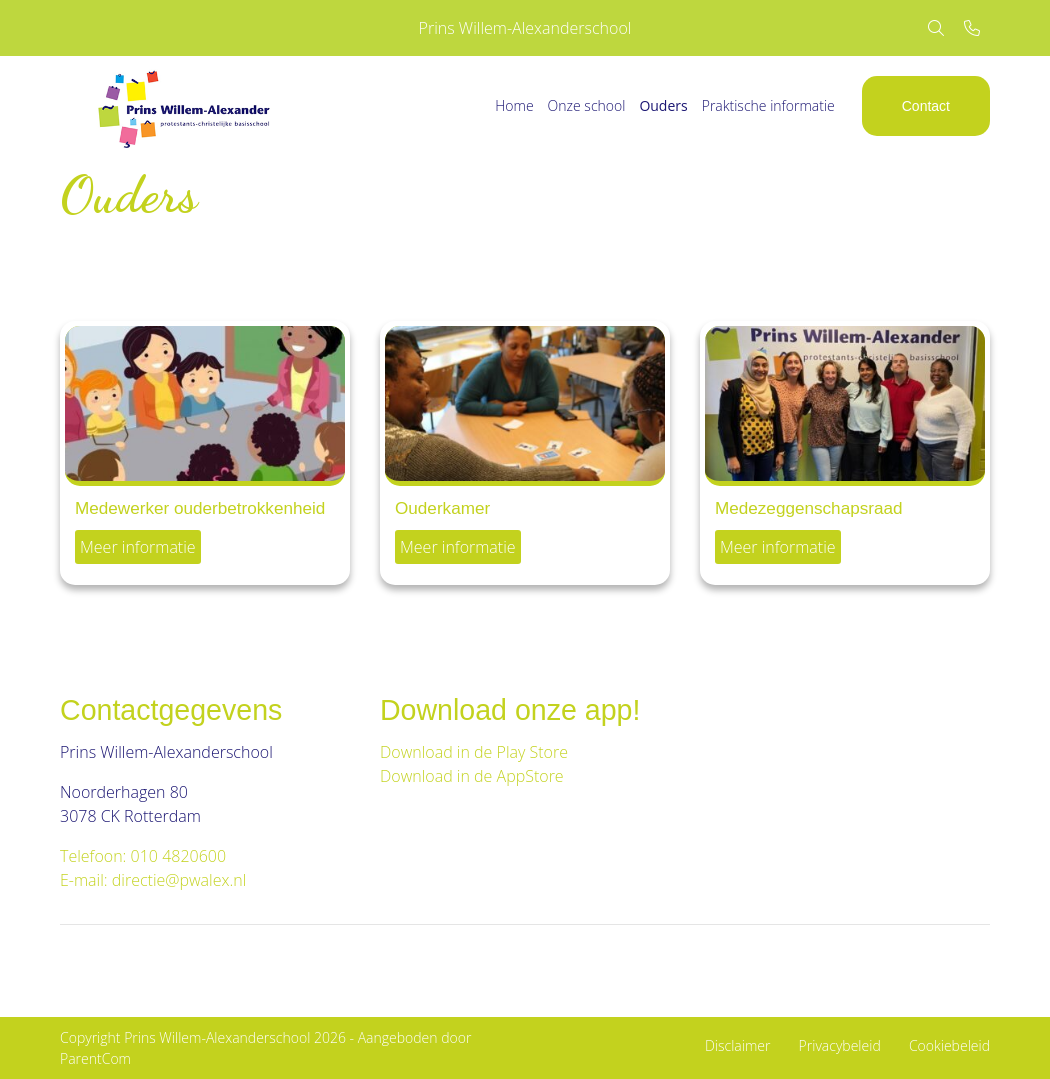 The image size is (1050, 1079). What do you see at coordinates (95, 1058) in the screenshot?
I see `ParentCom` at bounding box center [95, 1058].